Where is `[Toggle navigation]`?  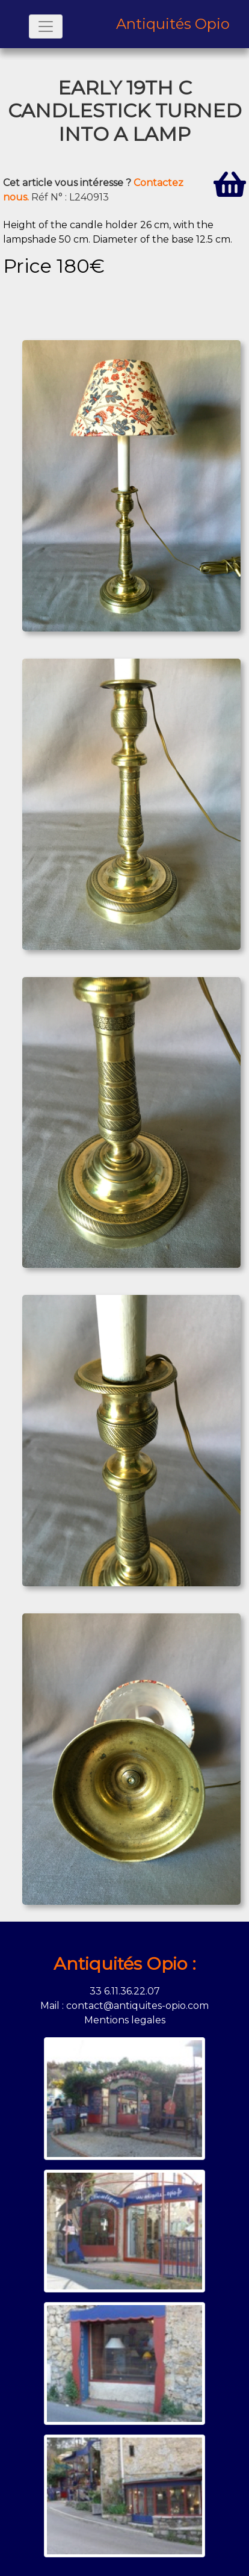 [Toggle navigation] is located at coordinates (46, 26).